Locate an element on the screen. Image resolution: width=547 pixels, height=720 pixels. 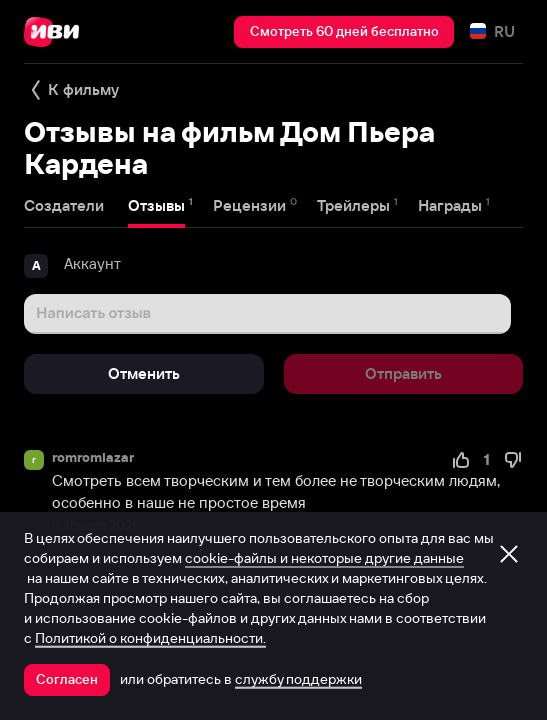
службу поддержки is located at coordinates (298, 679).